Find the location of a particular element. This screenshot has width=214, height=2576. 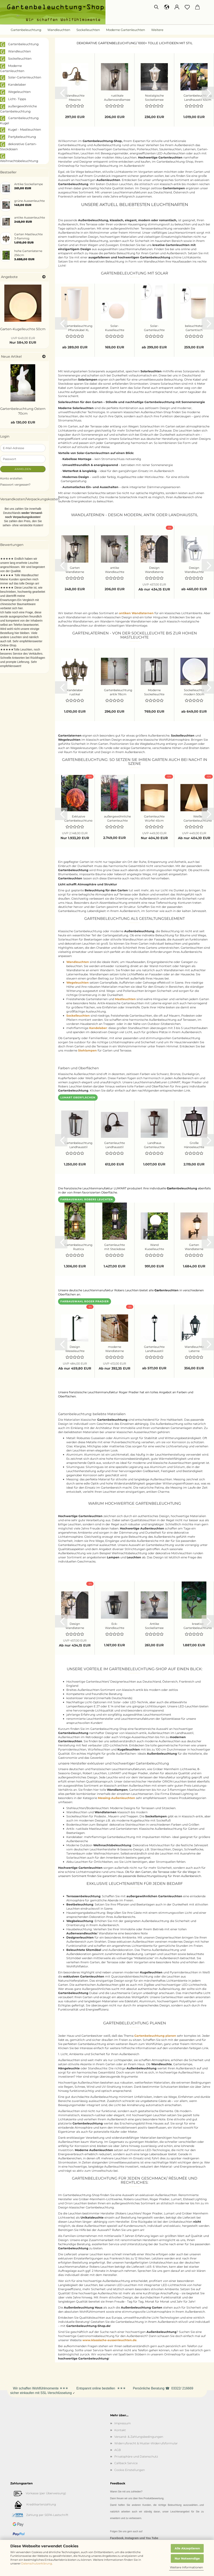

Kontakt is located at coordinates (120, 2430).